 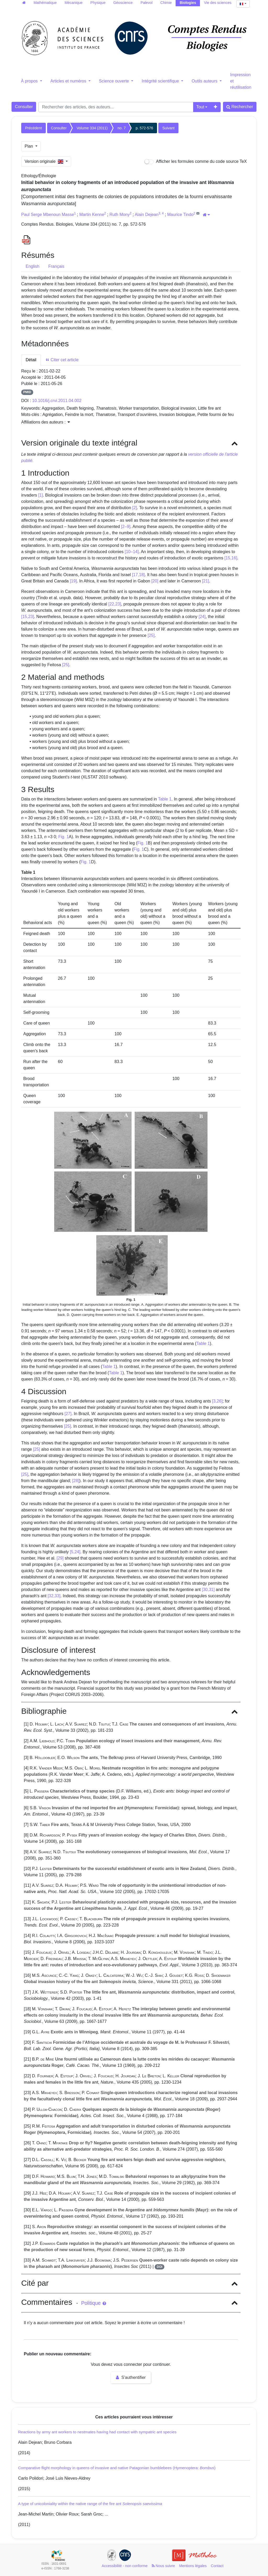 I want to click on [2], so click(x=134, y=507).